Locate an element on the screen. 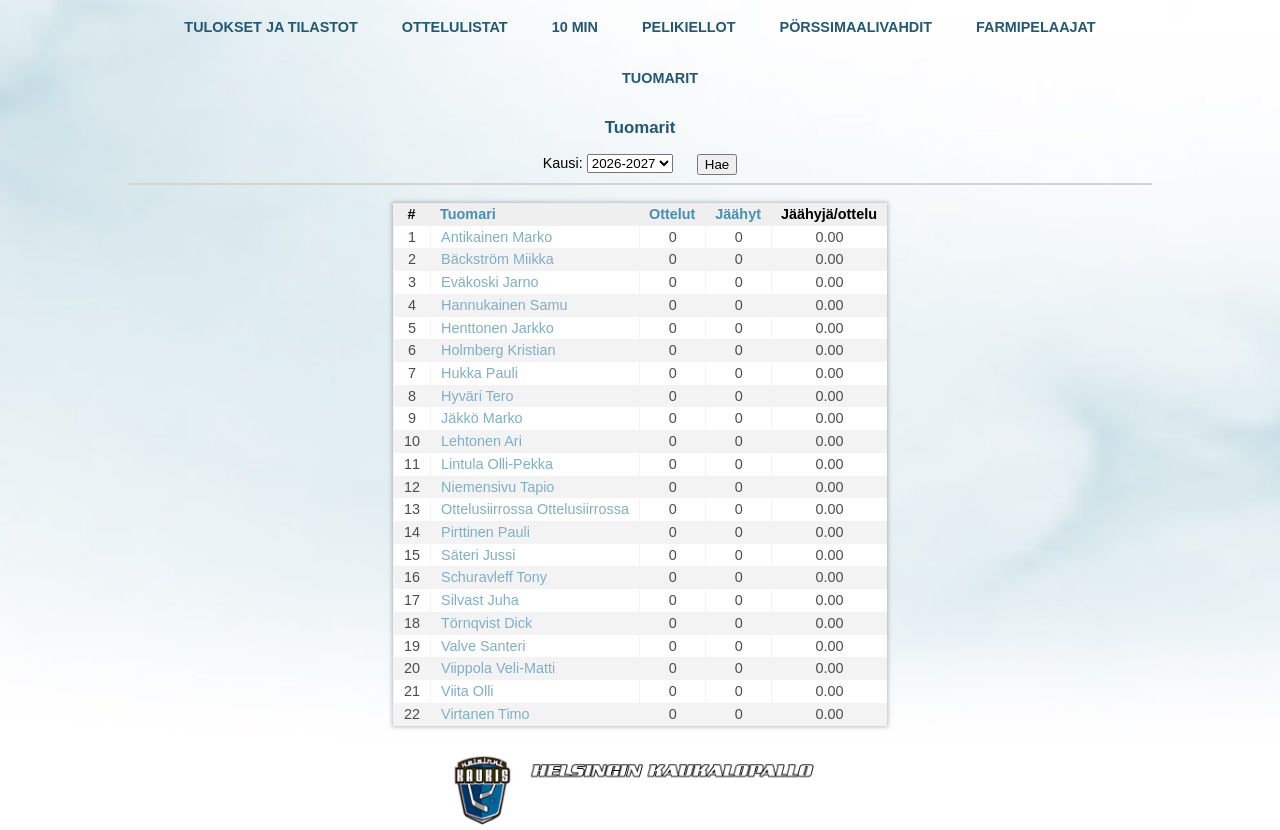  Holmberg Kristian is located at coordinates (498, 350).